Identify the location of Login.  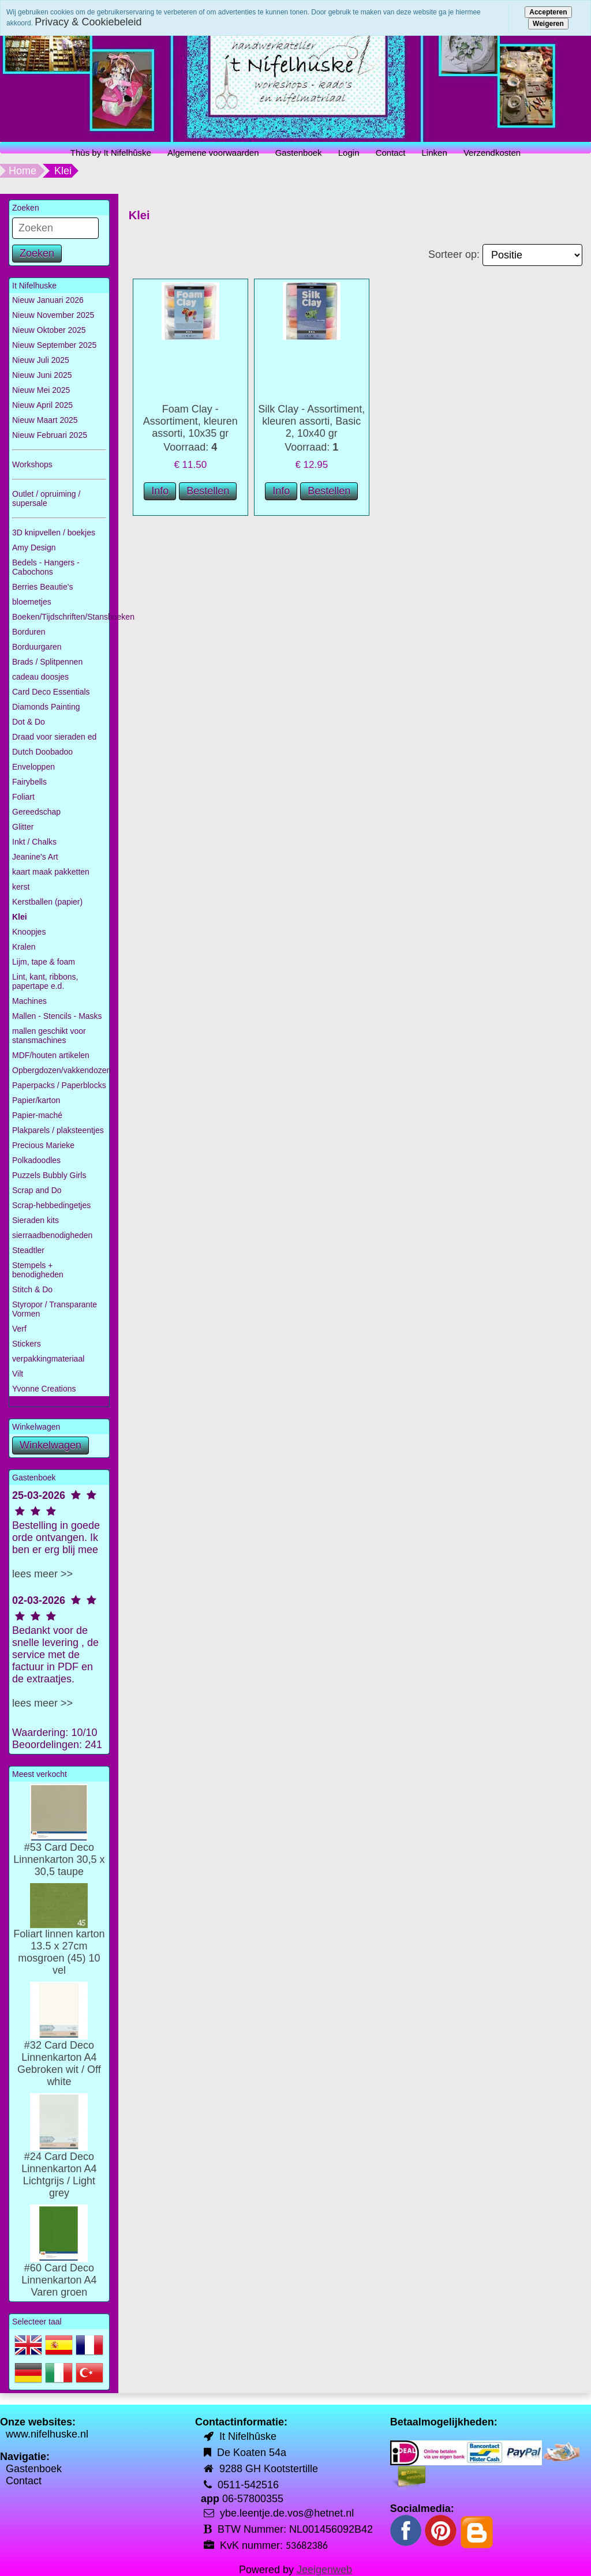
(349, 153).